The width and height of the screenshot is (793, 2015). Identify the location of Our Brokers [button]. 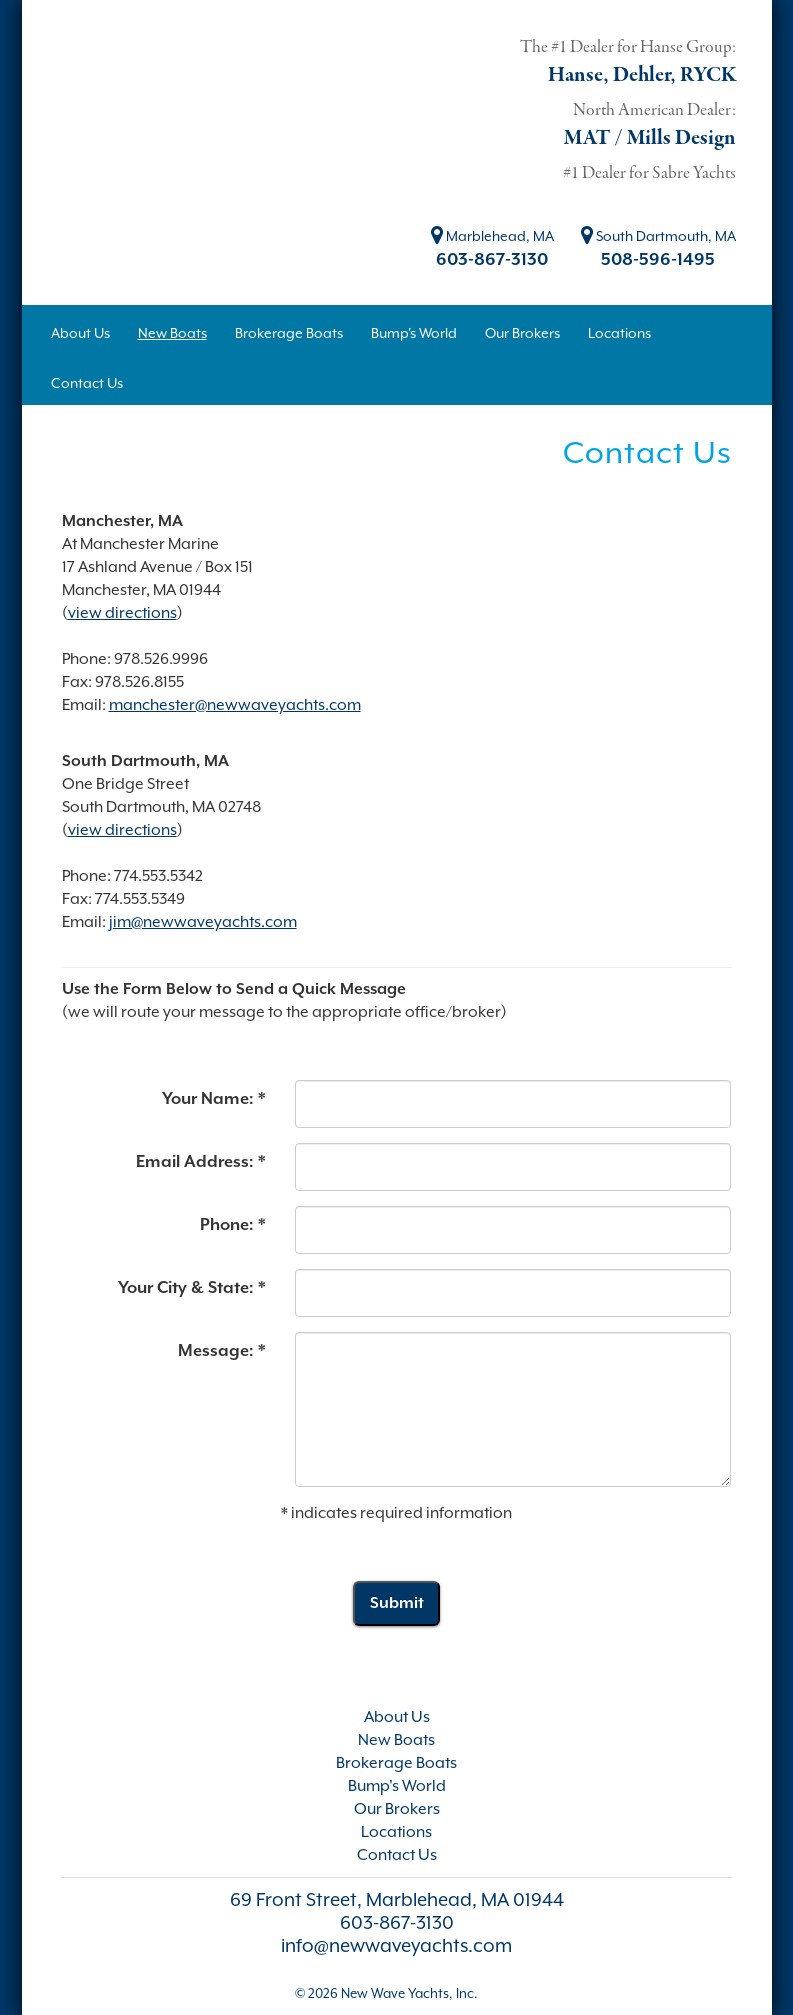
(522, 333).